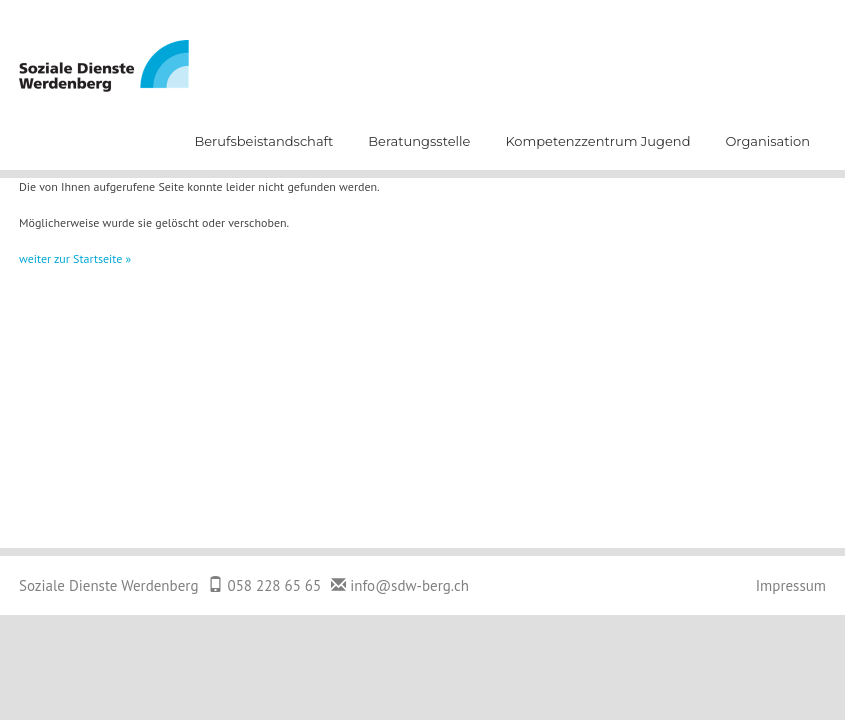 The width and height of the screenshot is (845, 720). I want to click on Berufsbeistandschaft, so click(263, 141).